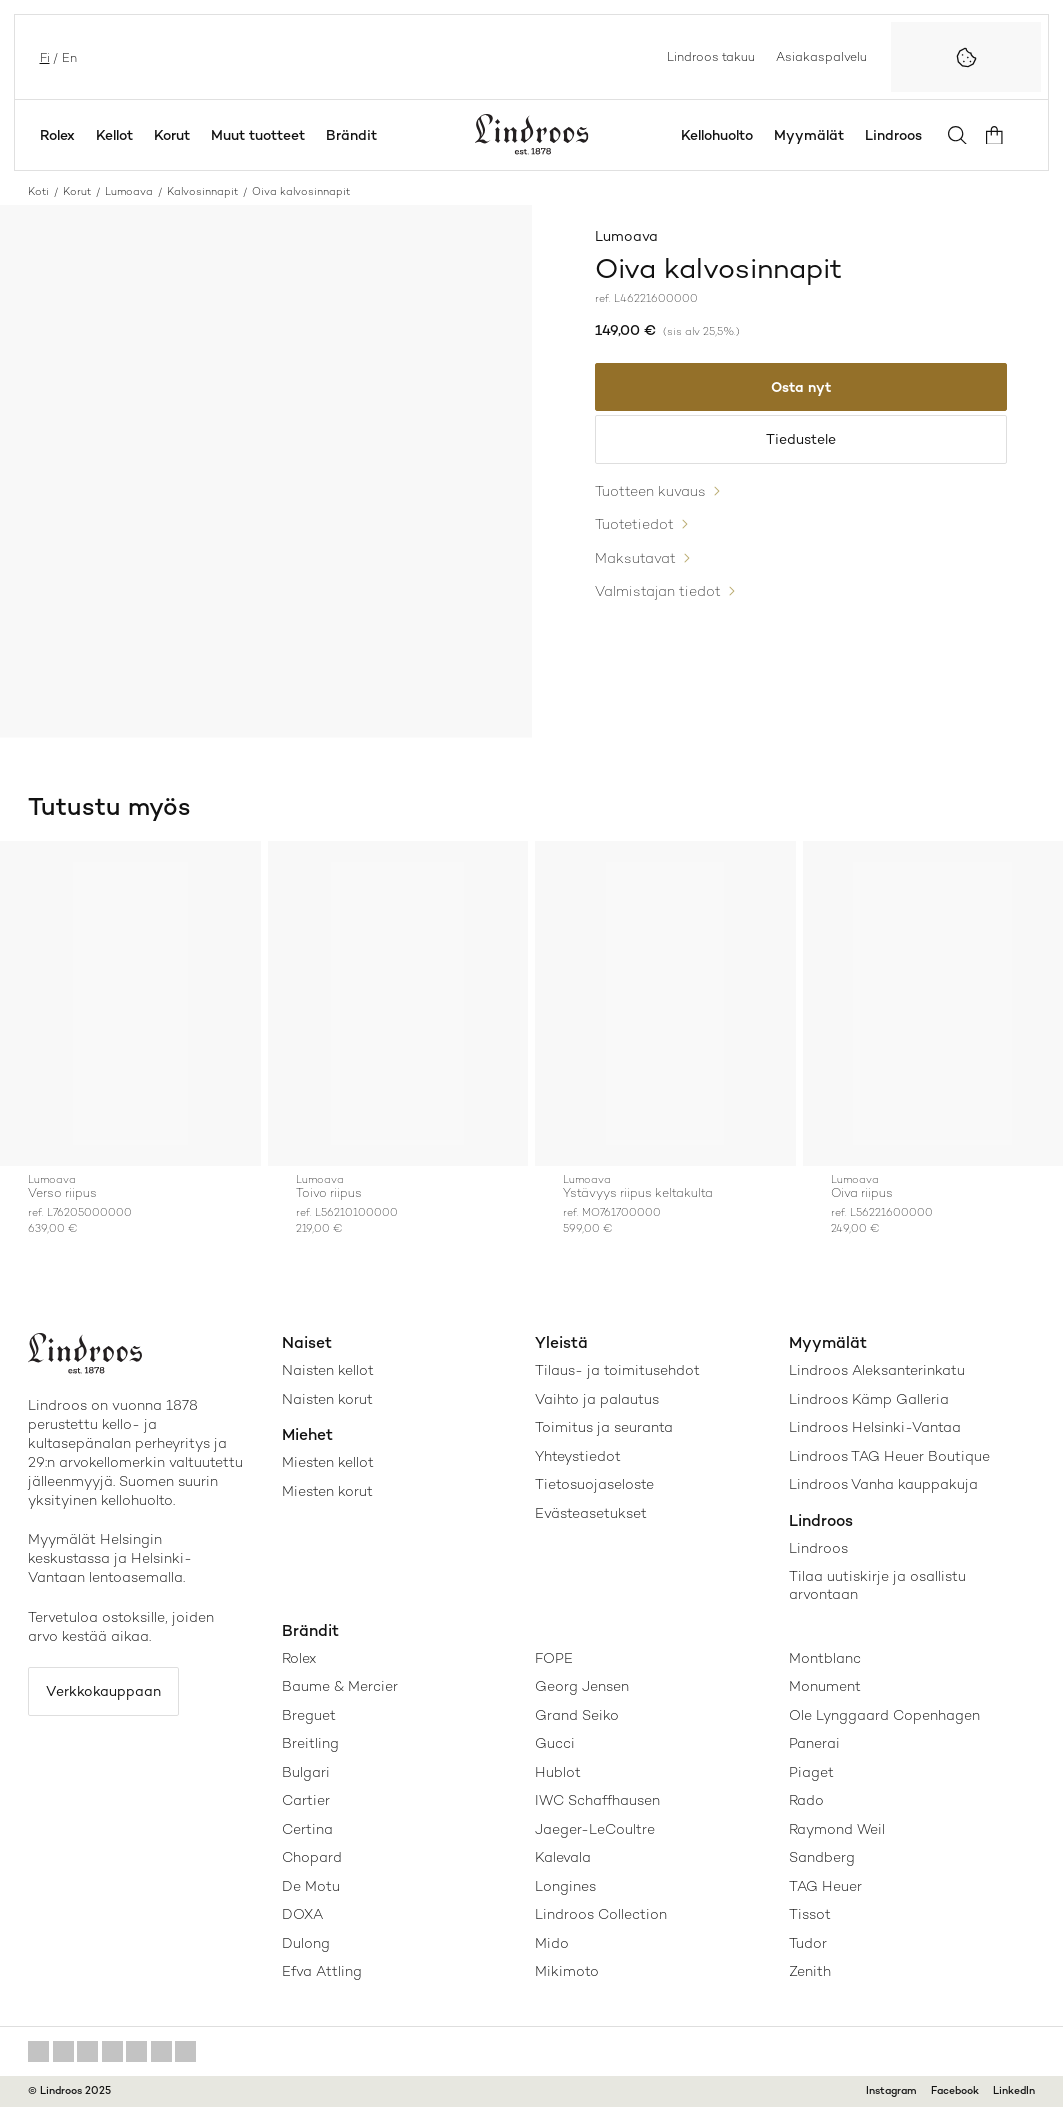 The image size is (1063, 2107). Describe the element at coordinates (635, 559) in the screenshot. I see `Maksutavat` at that location.